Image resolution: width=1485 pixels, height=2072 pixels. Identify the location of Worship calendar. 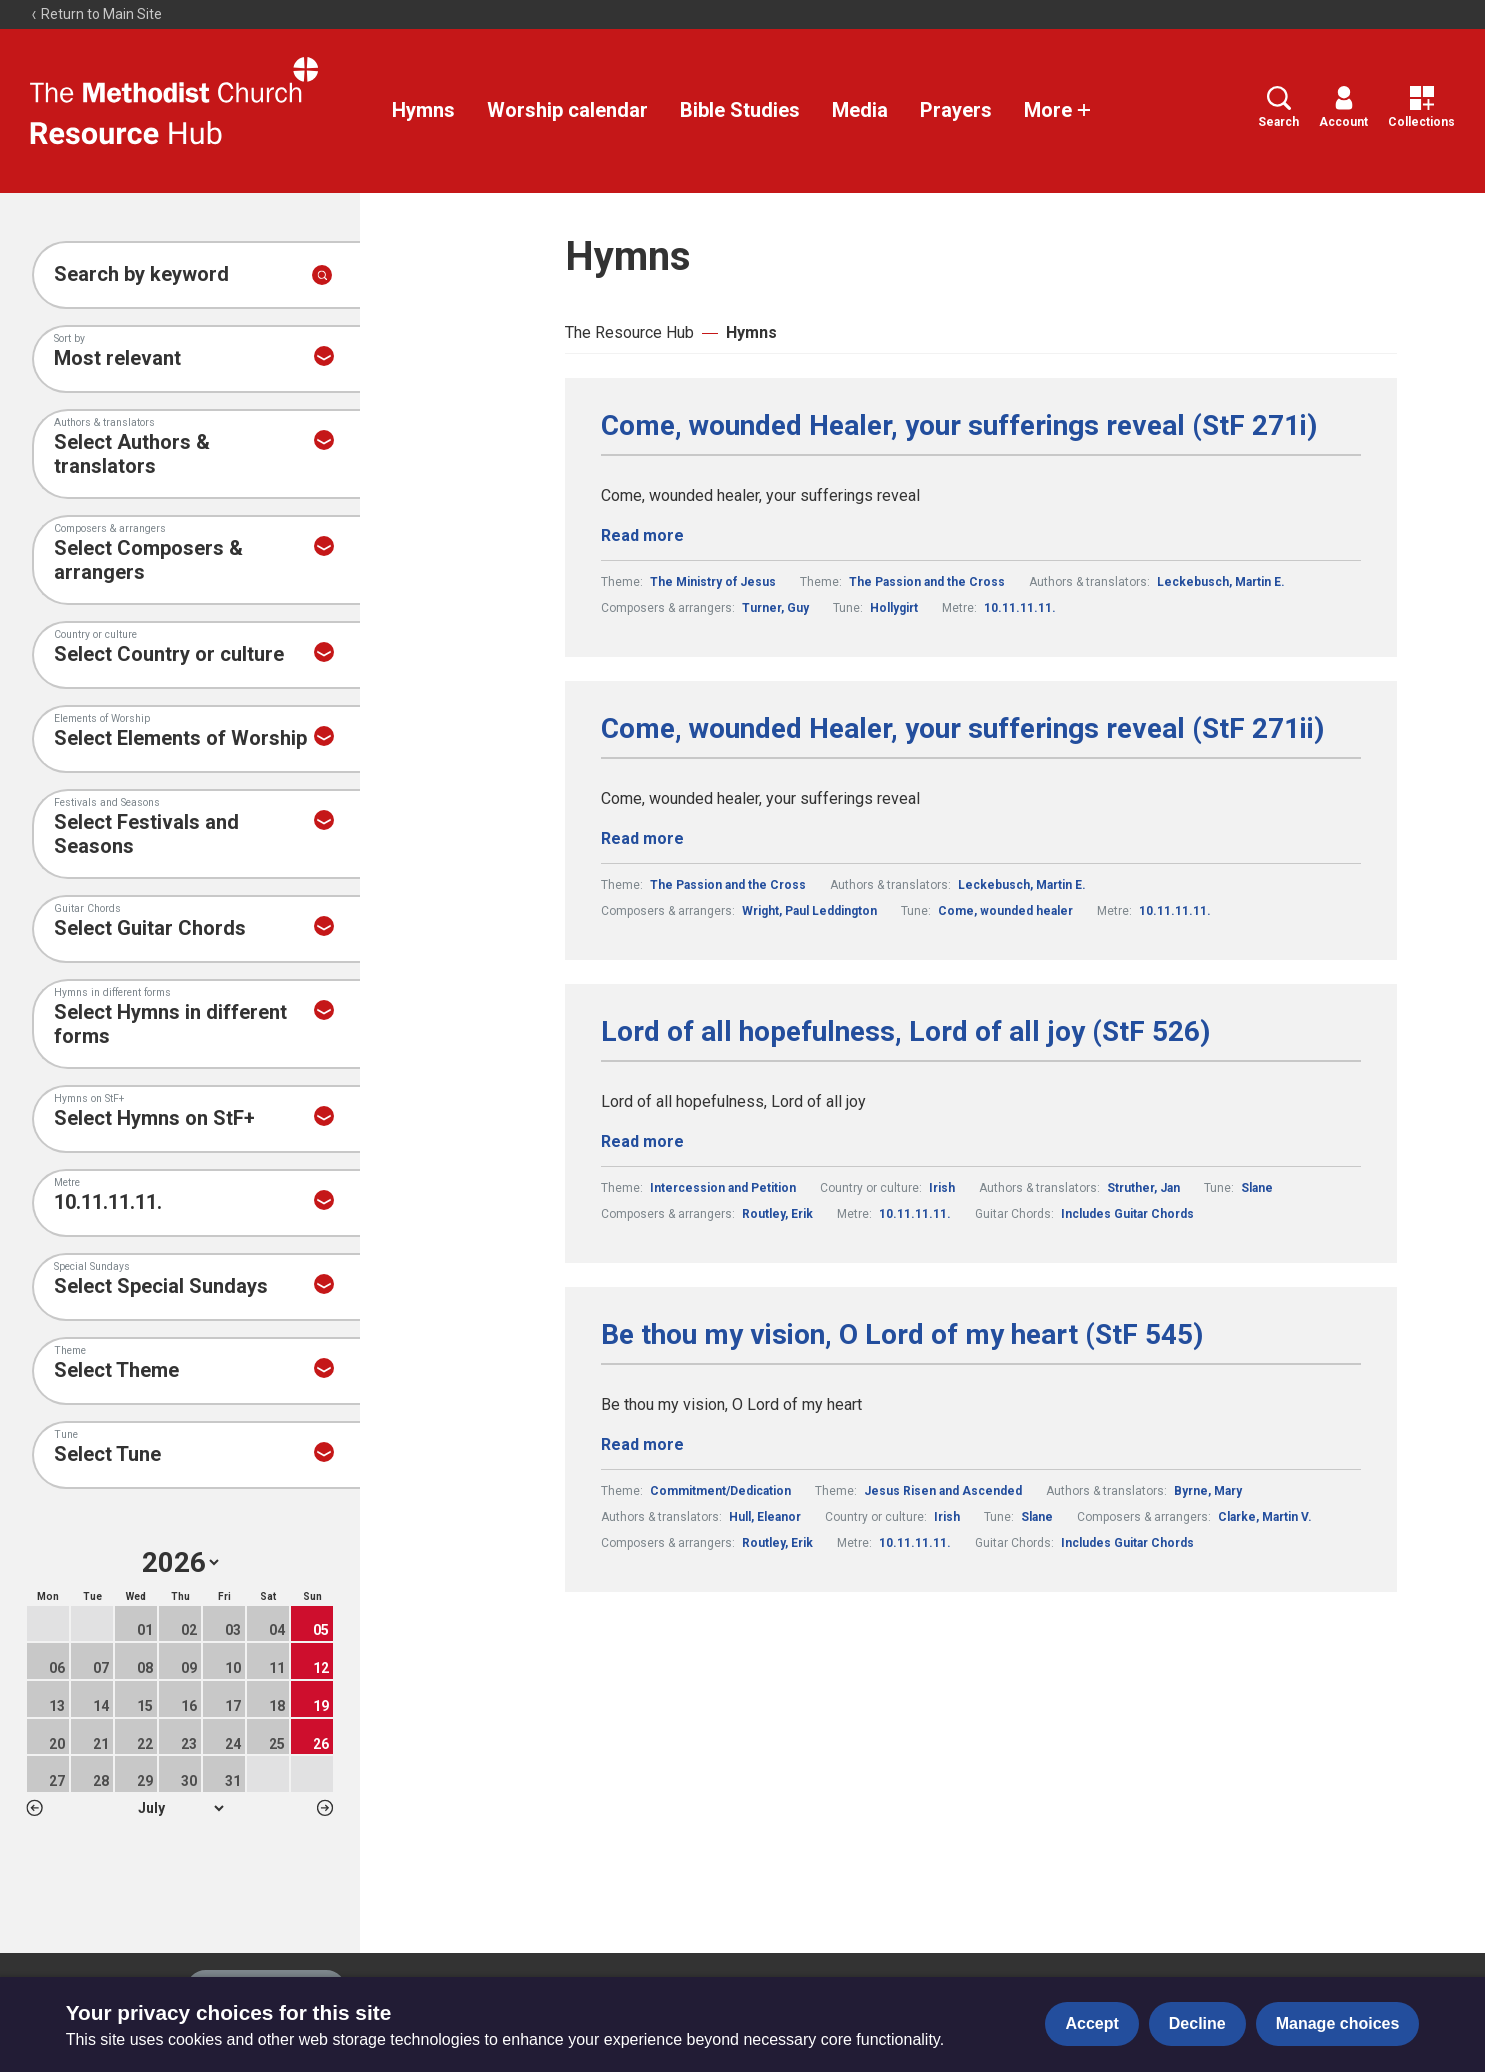
(567, 110).